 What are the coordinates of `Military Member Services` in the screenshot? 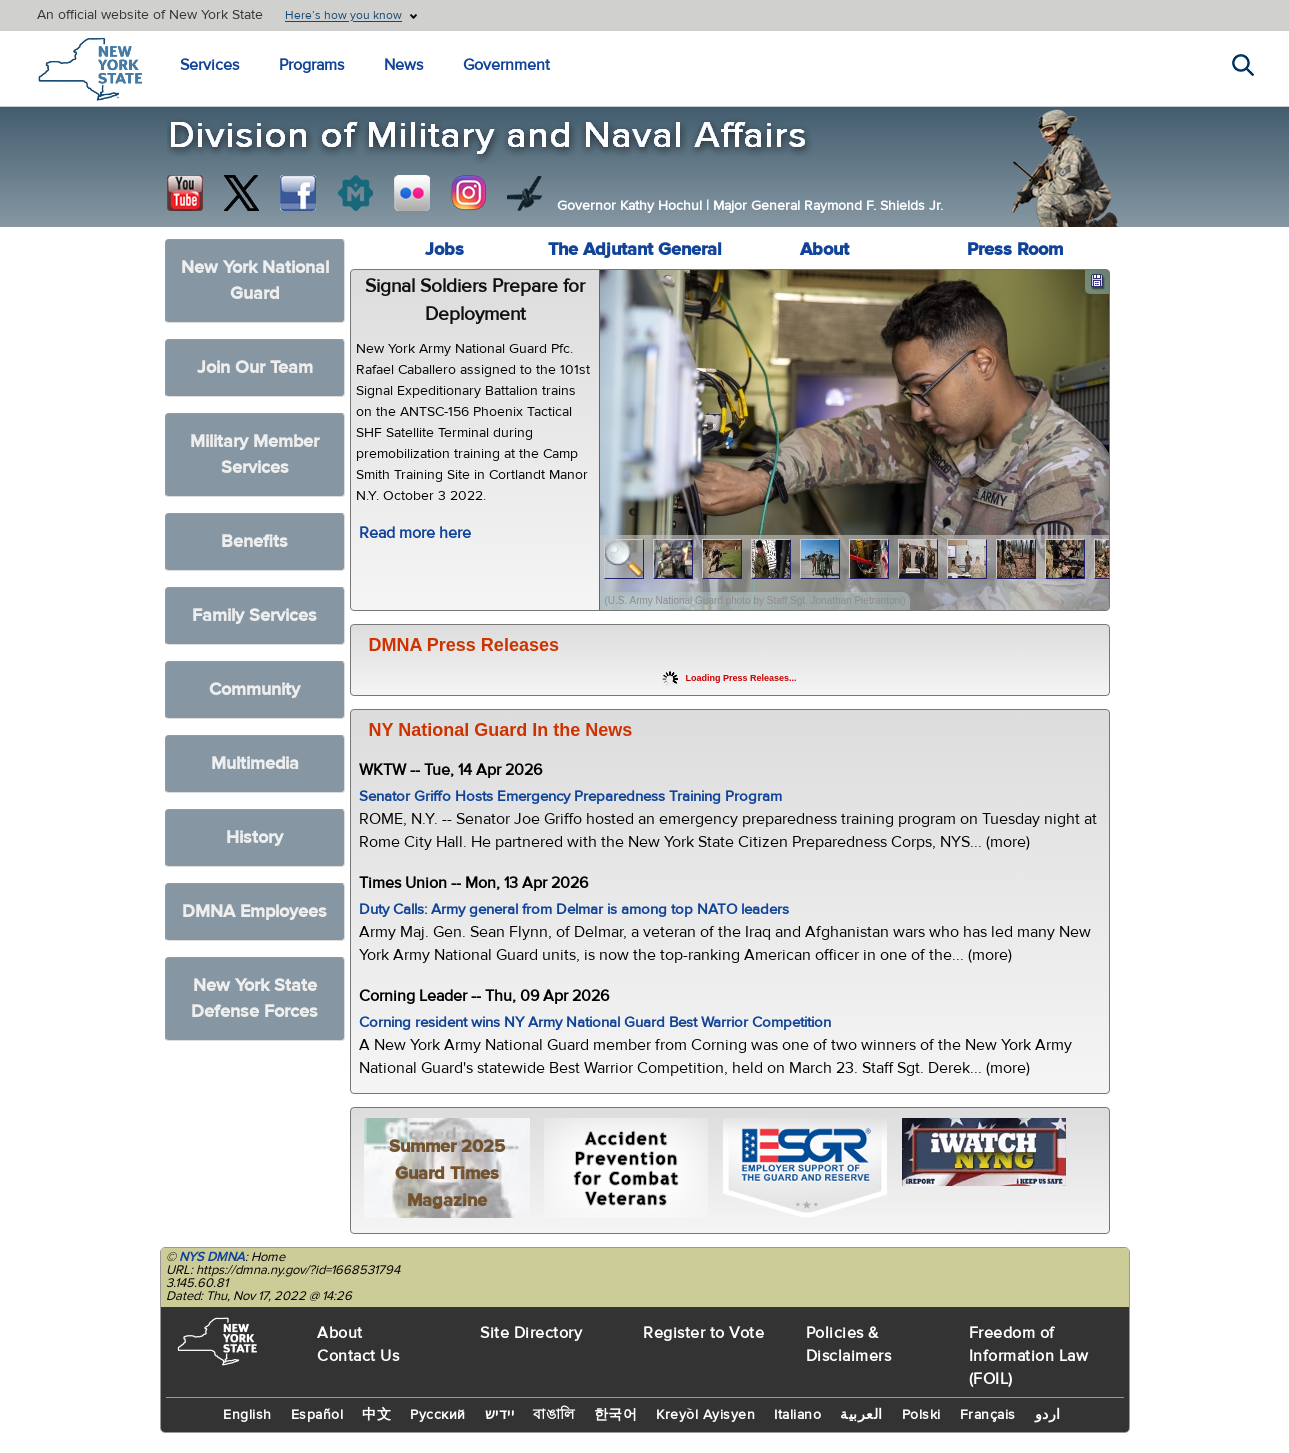 It's located at (254, 454).